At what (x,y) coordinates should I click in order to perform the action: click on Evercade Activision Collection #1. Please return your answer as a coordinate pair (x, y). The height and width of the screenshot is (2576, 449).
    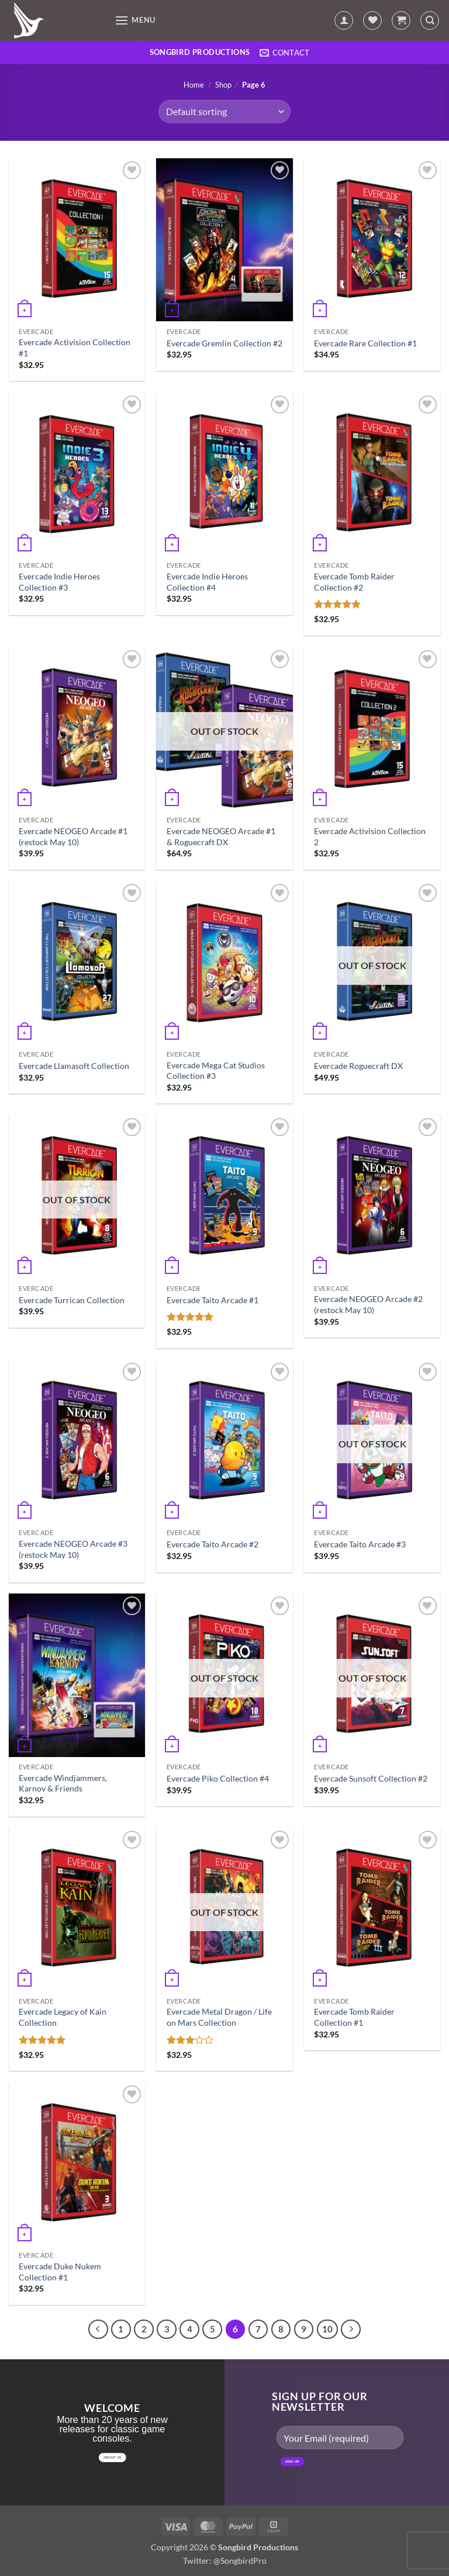
    Looking at the image, I should click on (74, 347).